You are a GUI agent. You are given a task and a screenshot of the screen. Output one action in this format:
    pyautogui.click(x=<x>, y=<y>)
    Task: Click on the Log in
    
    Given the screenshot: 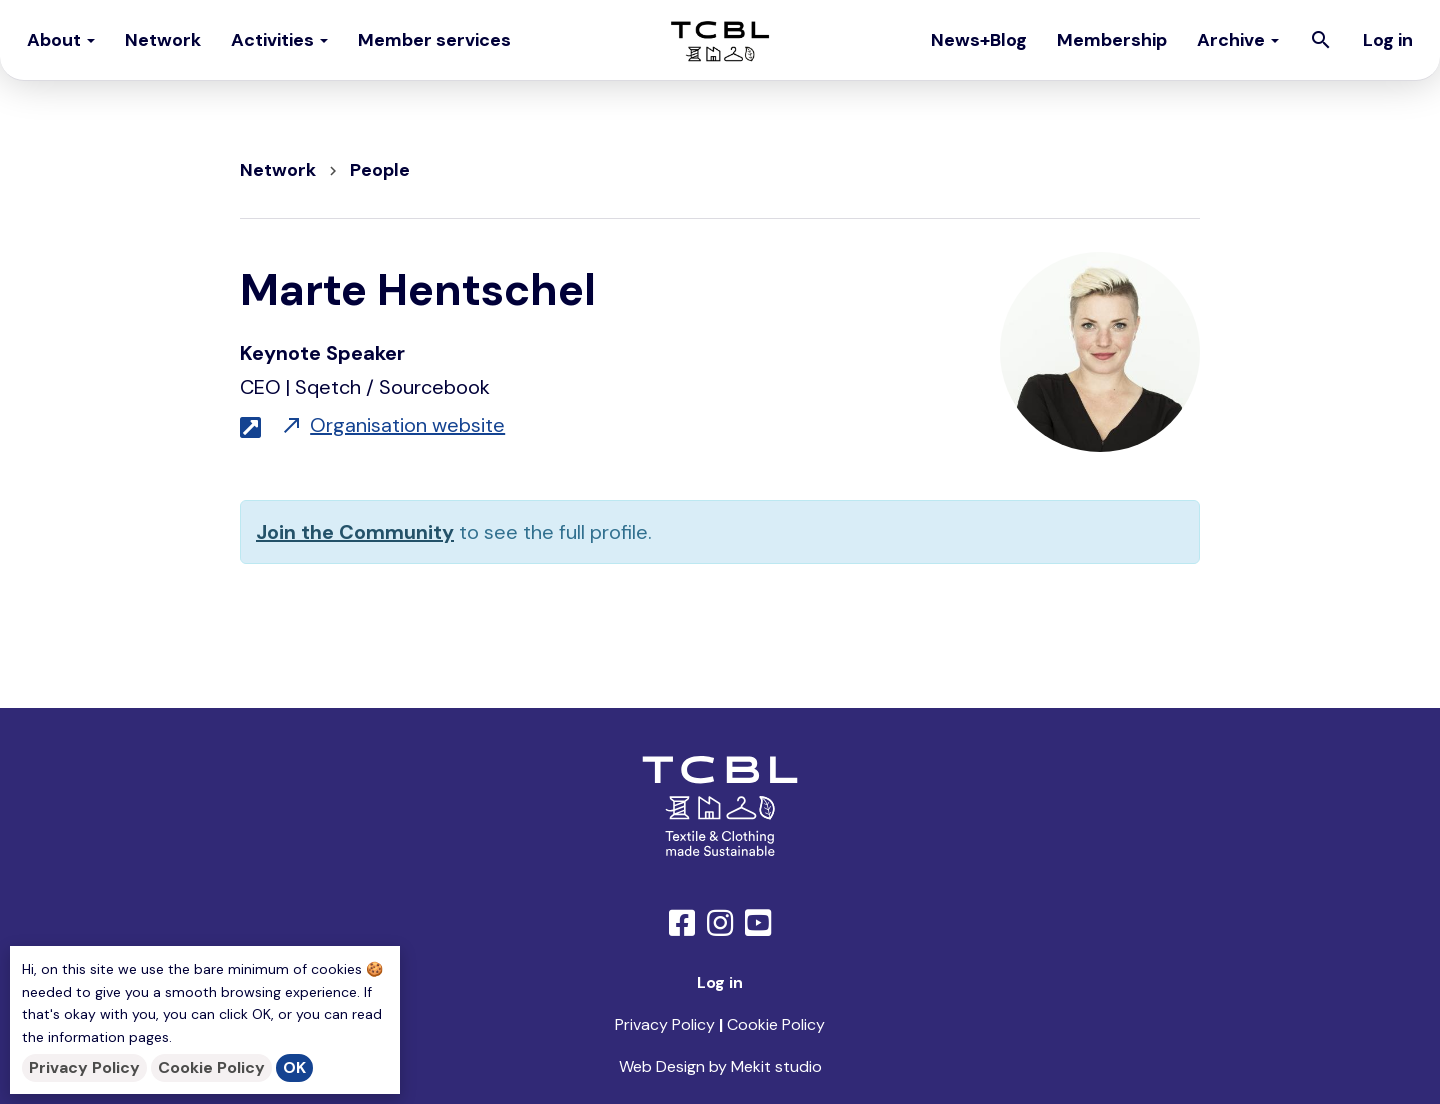 What is the action you would take?
    pyautogui.click(x=1388, y=40)
    